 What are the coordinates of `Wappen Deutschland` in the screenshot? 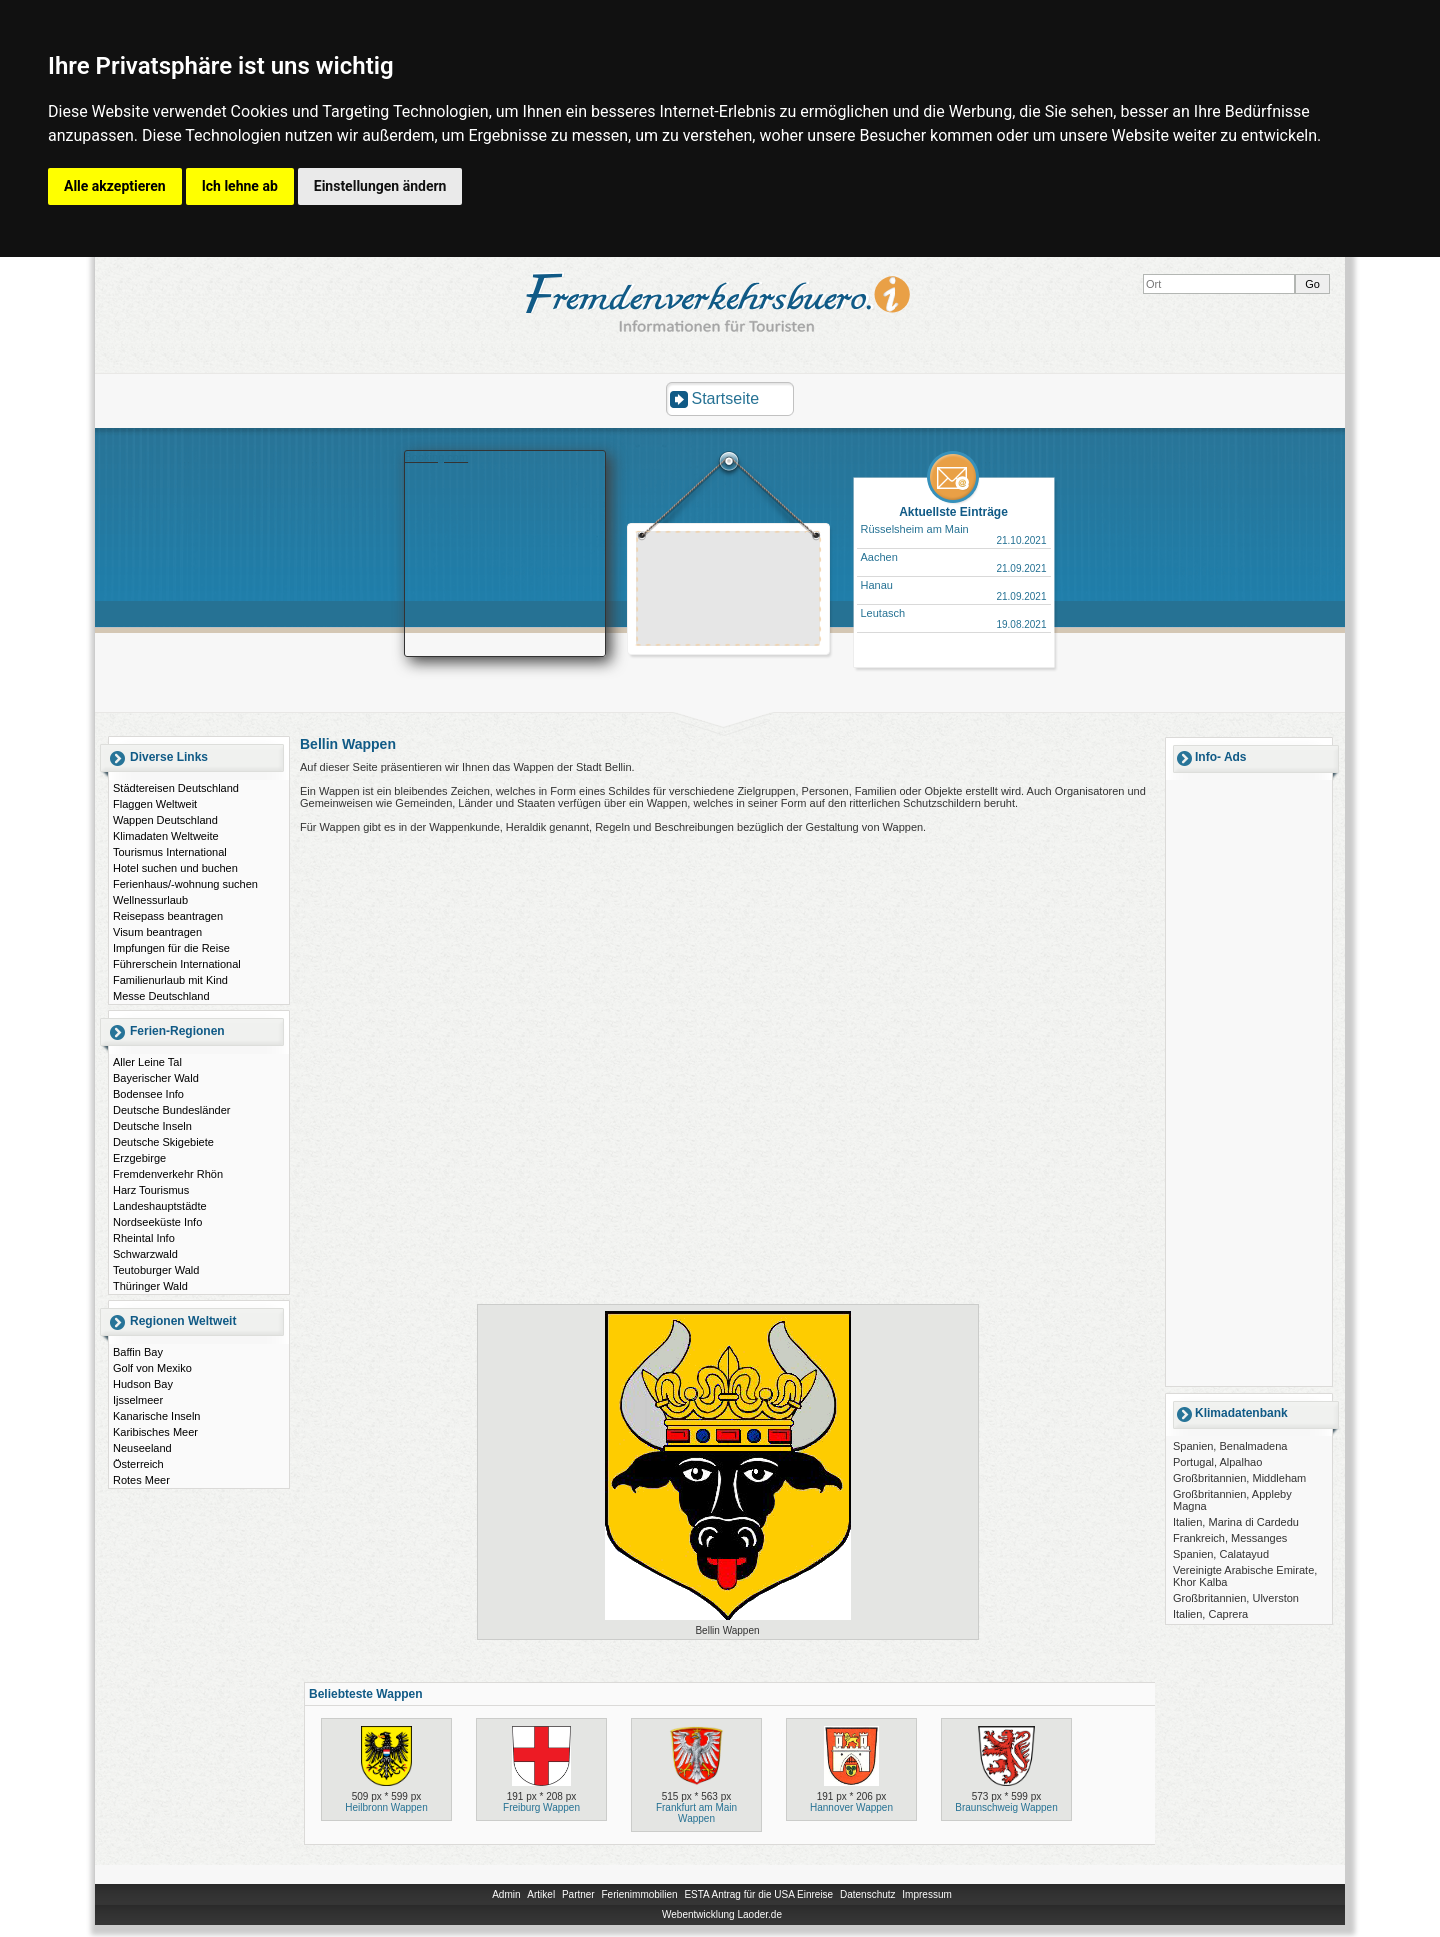 It's located at (165, 820).